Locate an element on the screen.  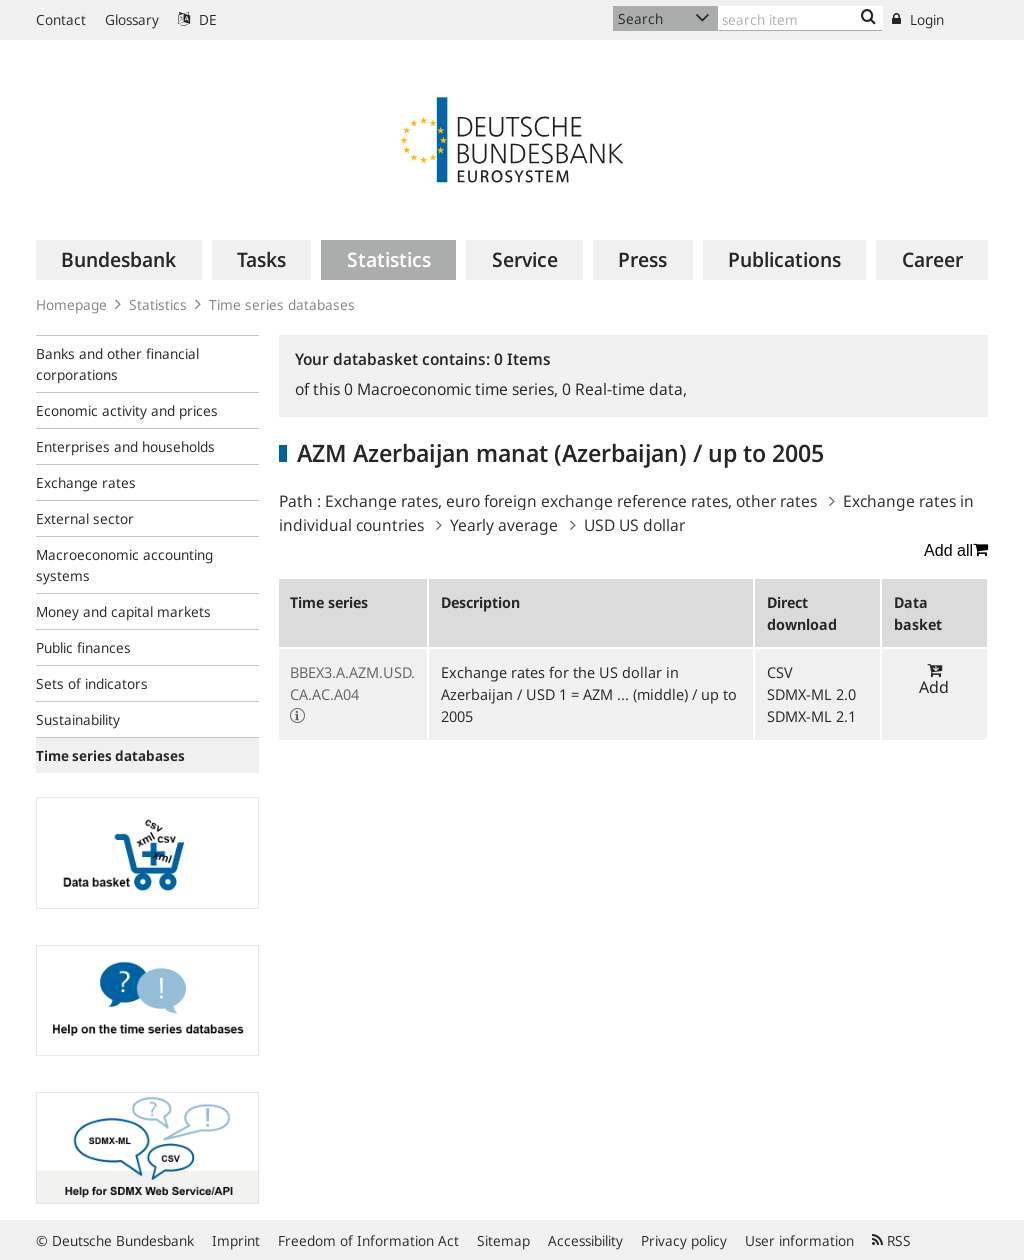
Public finances is located at coordinates (83, 647).